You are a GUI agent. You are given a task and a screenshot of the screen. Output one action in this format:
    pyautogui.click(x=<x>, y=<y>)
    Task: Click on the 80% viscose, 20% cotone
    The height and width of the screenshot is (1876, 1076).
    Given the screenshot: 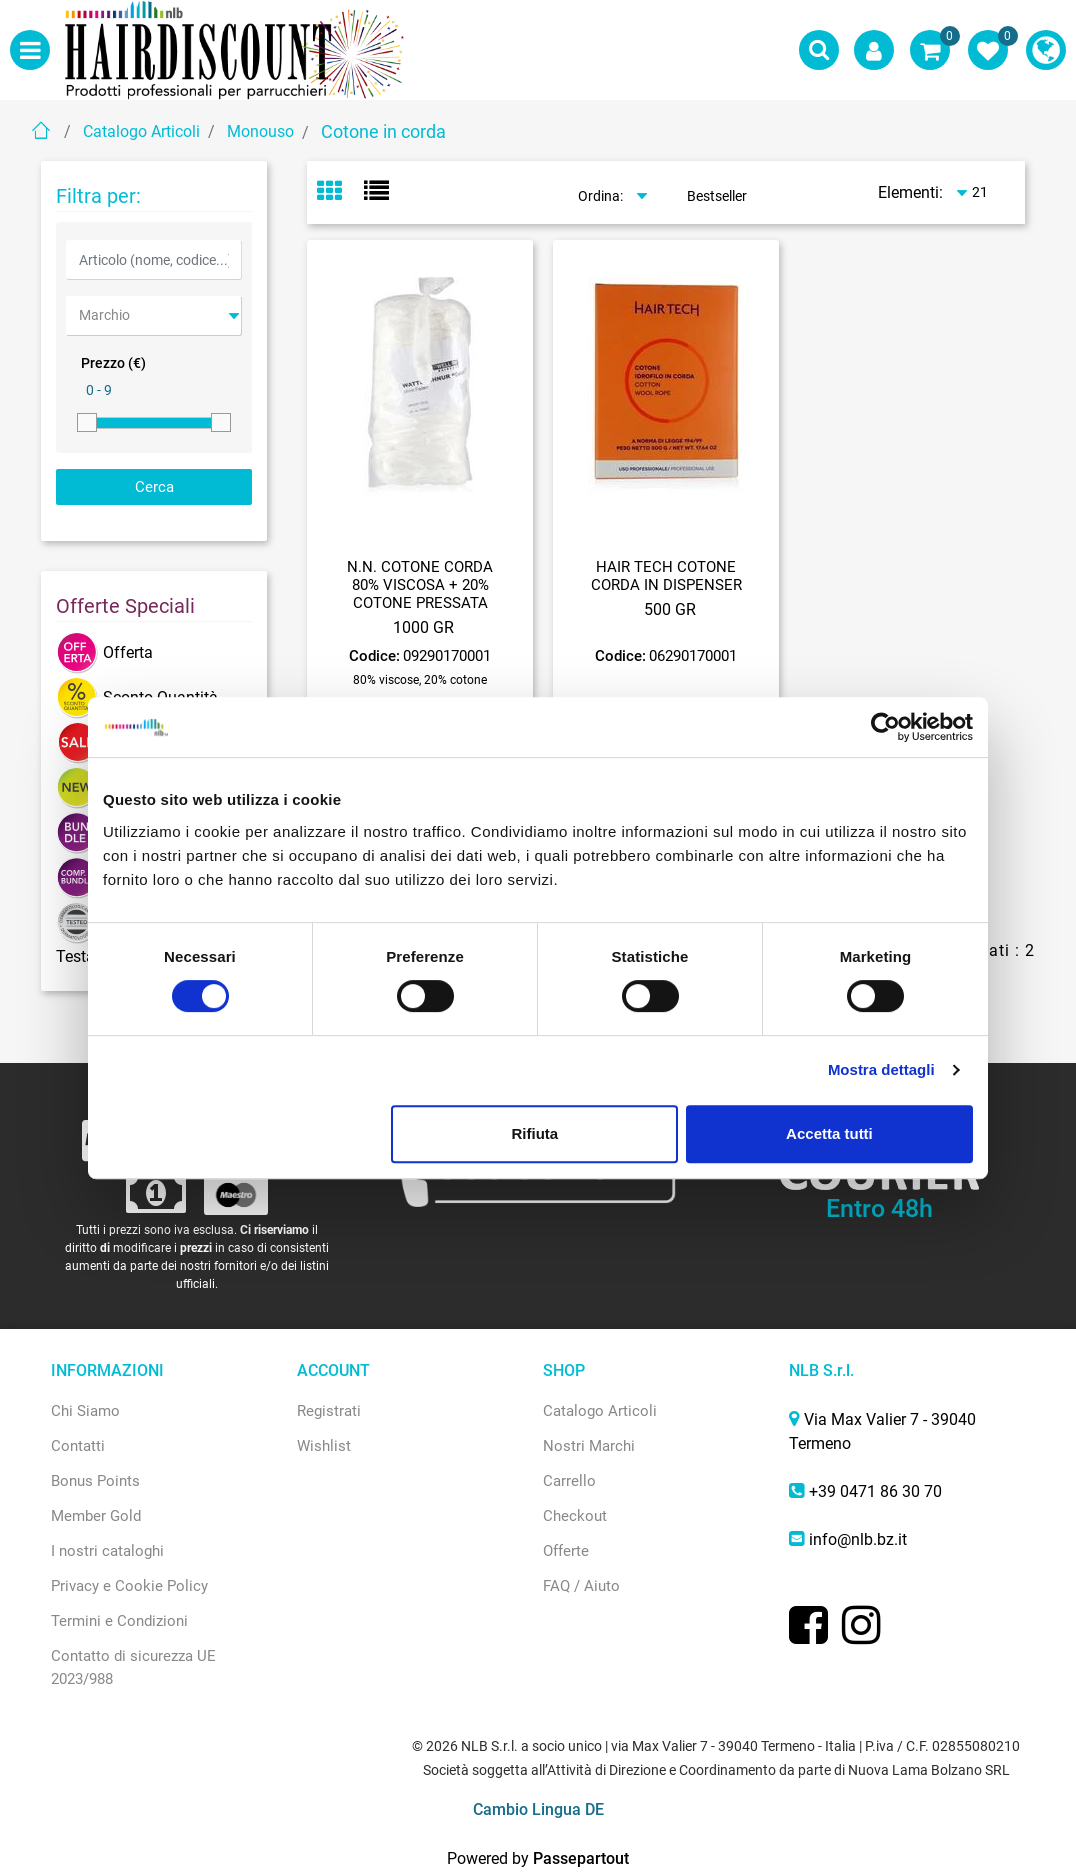 What is the action you would take?
    pyautogui.click(x=420, y=680)
    